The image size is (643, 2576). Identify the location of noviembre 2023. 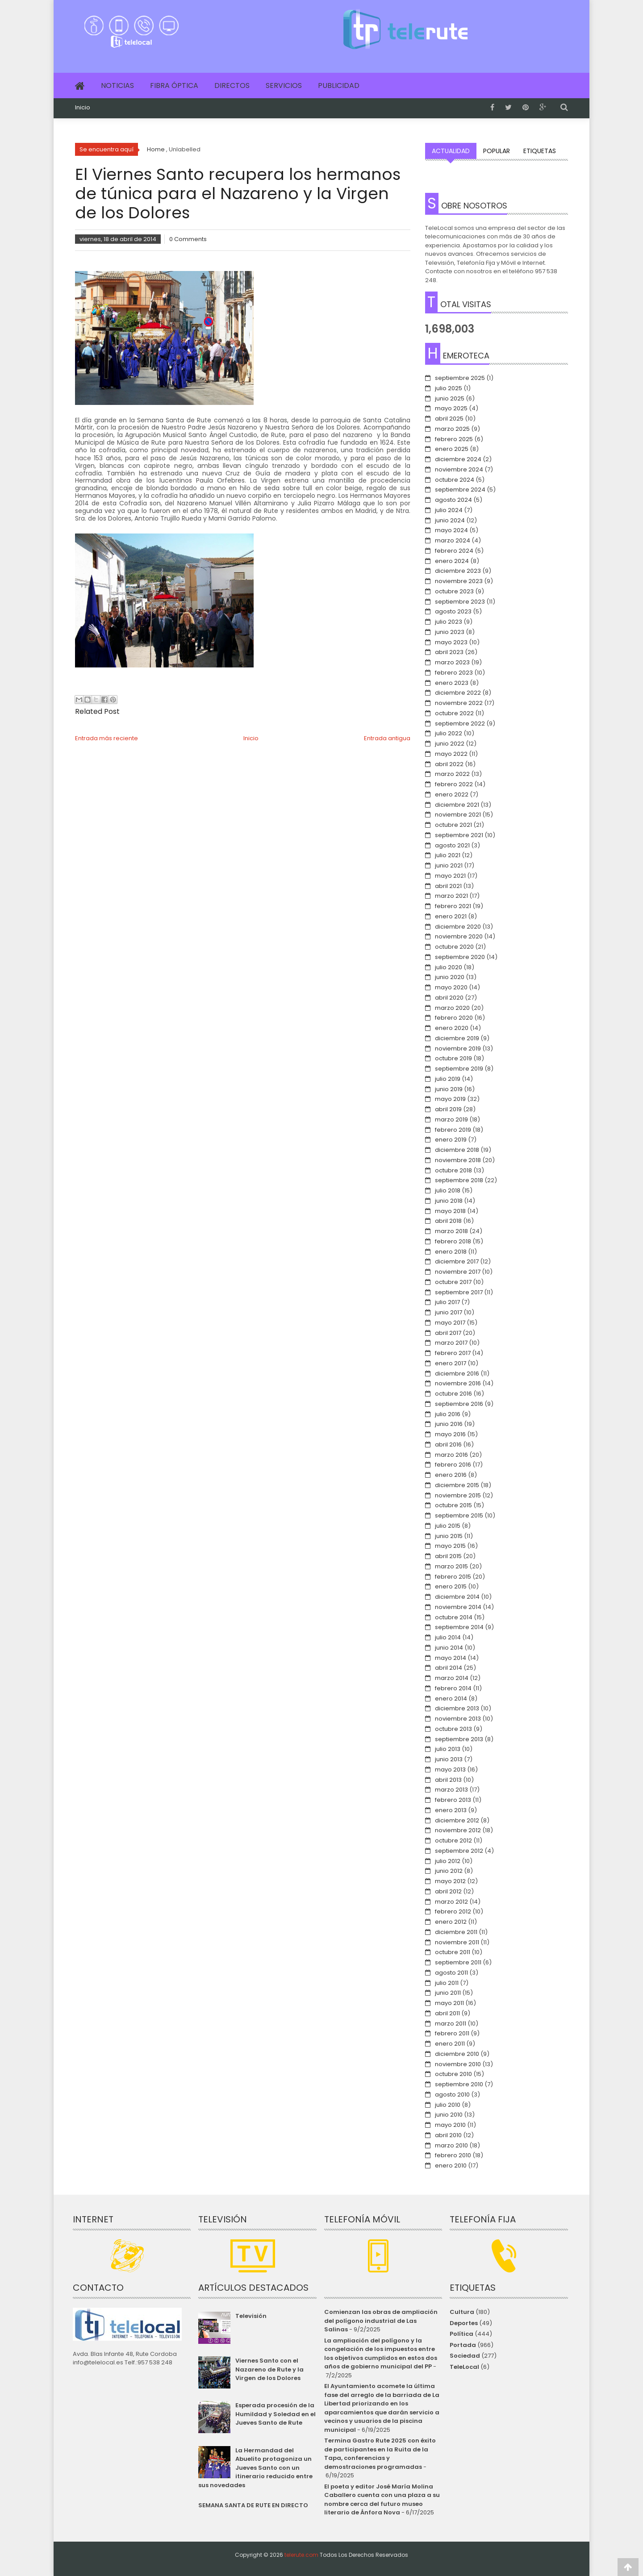
(459, 581).